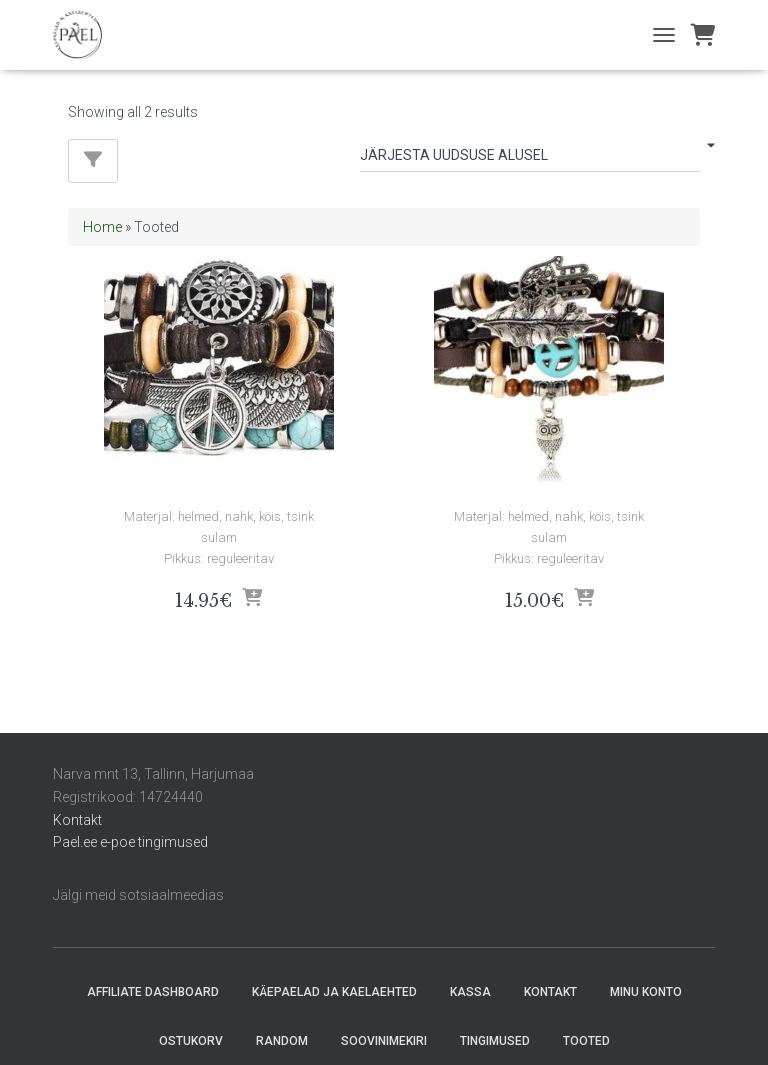 This screenshot has height=1065, width=768. Describe the element at coordinates (646, 992) in the screenshot. I see `Minu konto` at that location.